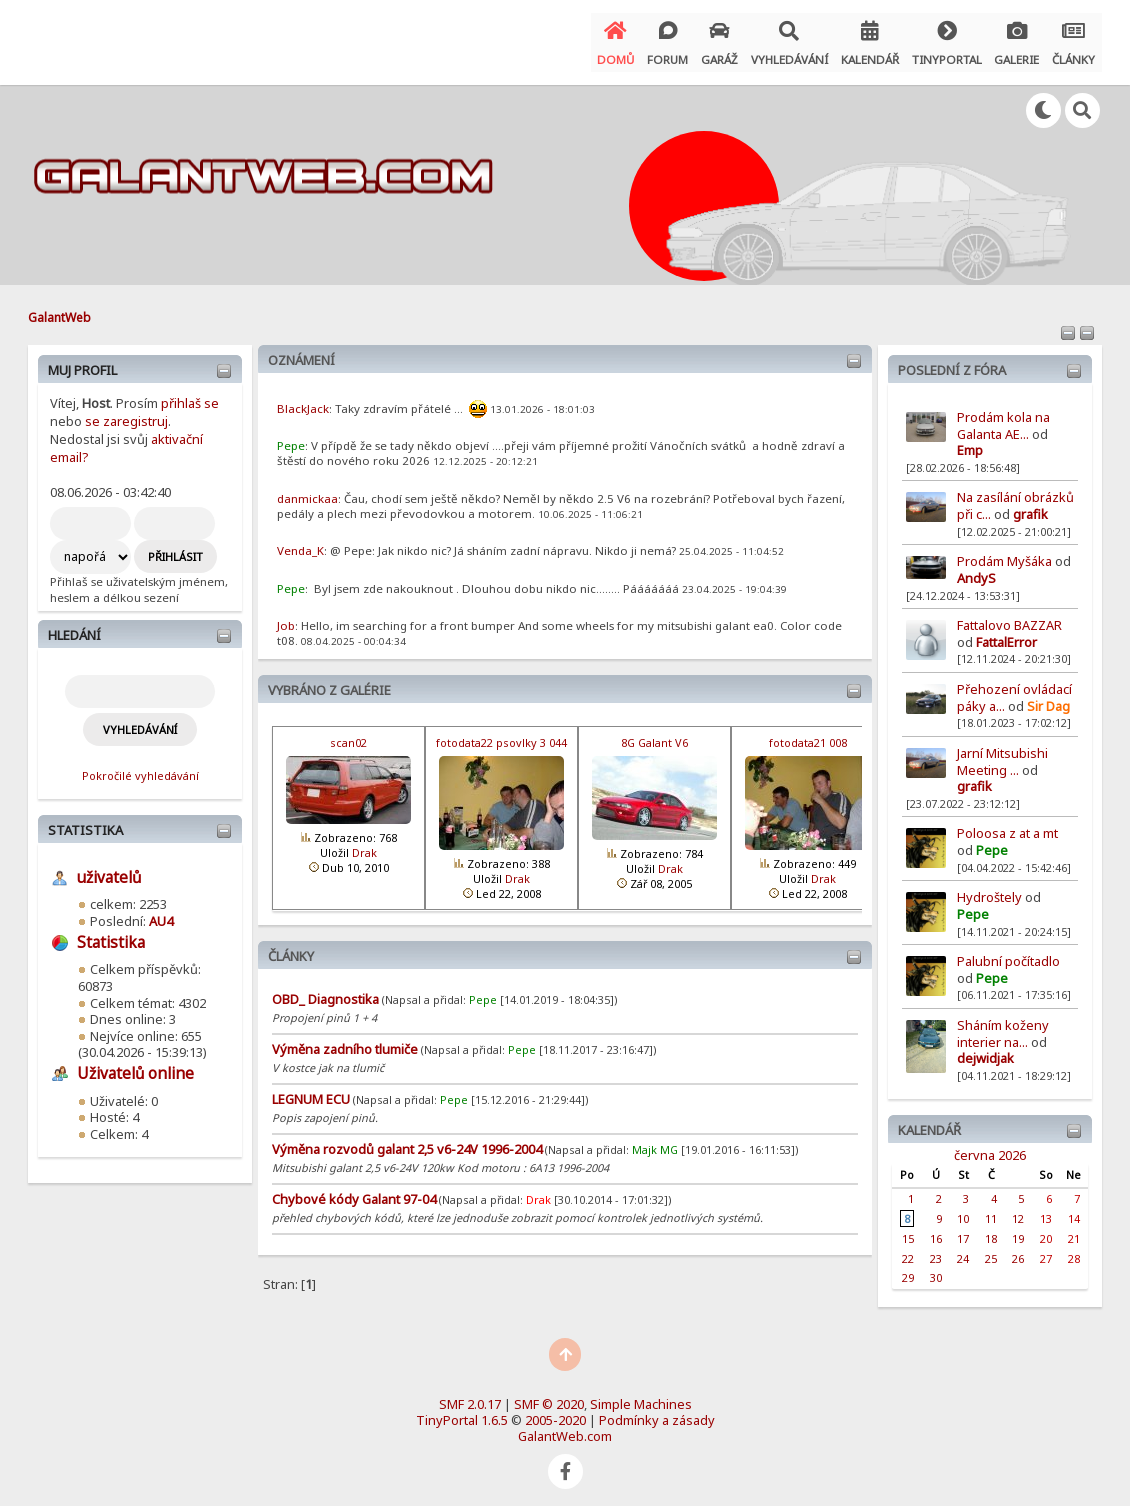 The height and width of the screenshot is (1506, 1130). I want to click on 29, so click(908, 1269).